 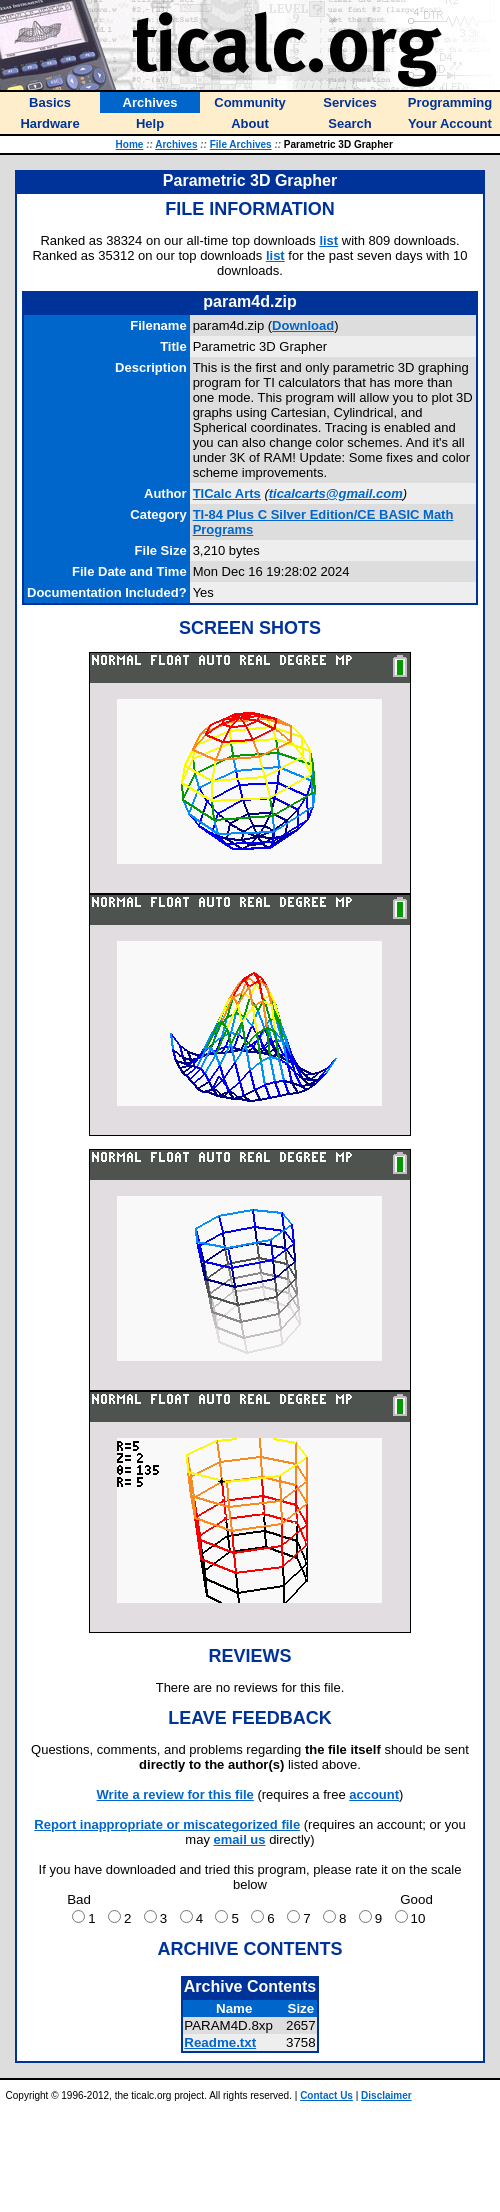 I want to click on Home, so click(x=130, y=144).